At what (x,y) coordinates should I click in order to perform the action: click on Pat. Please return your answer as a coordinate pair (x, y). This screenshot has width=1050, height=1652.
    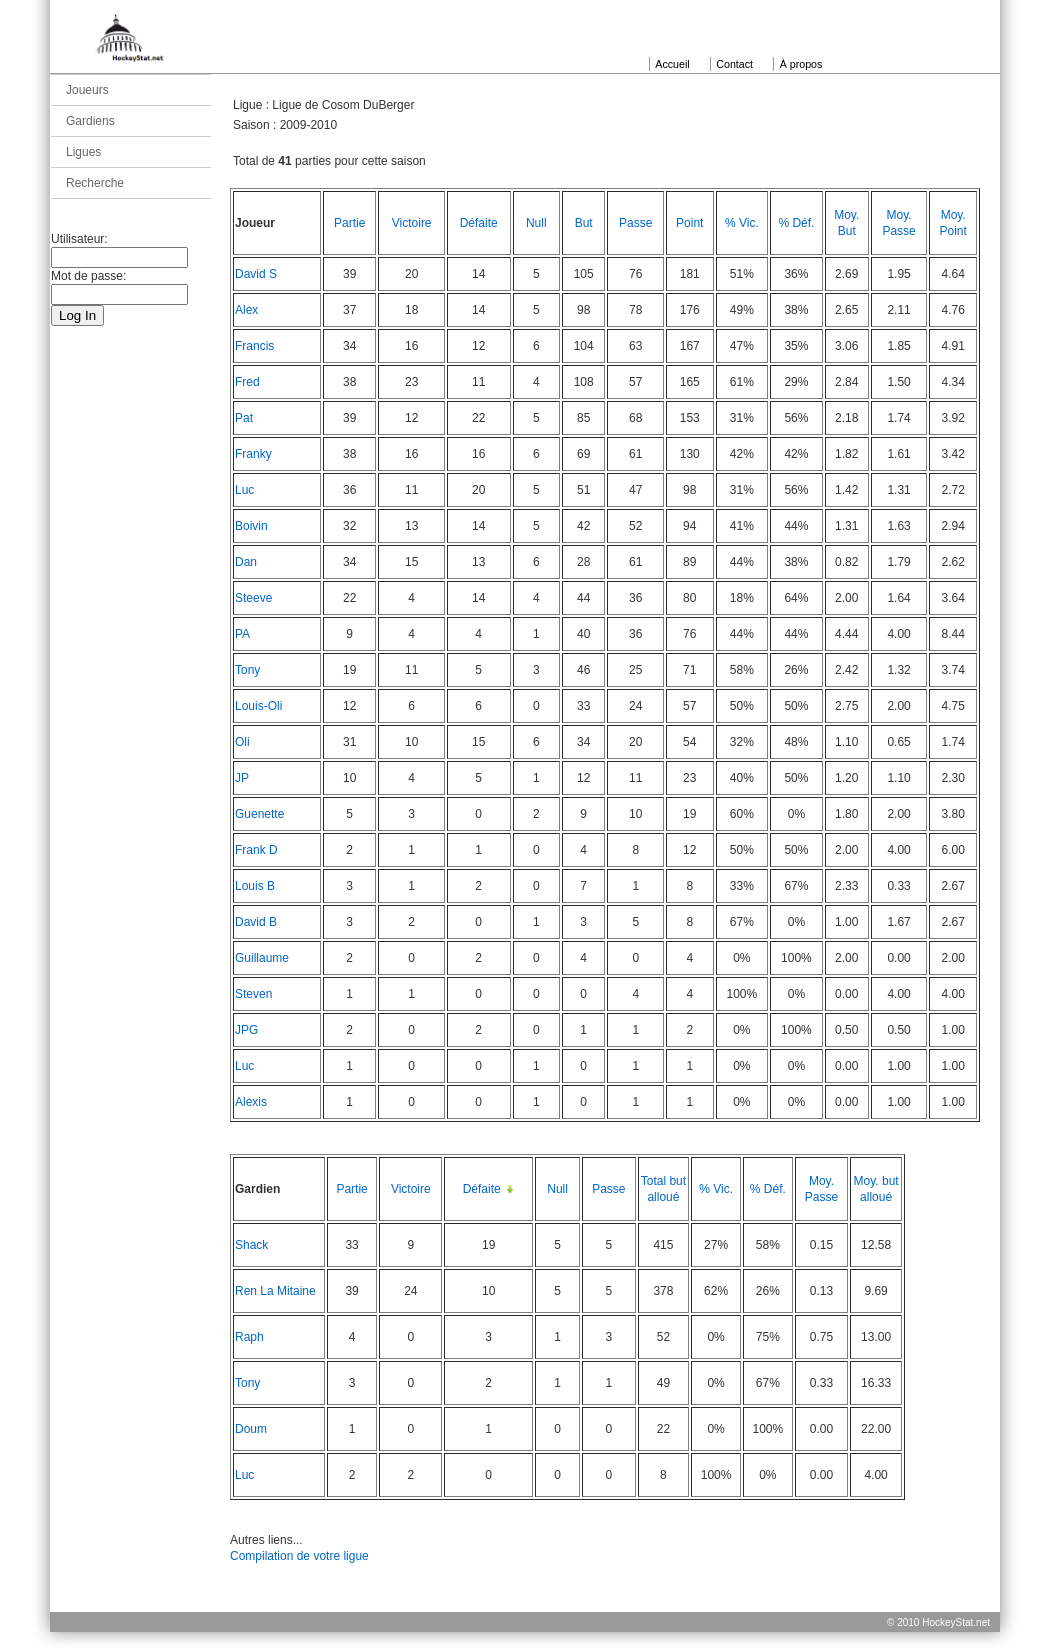
    Looking at the image, I should click on (244, 418).